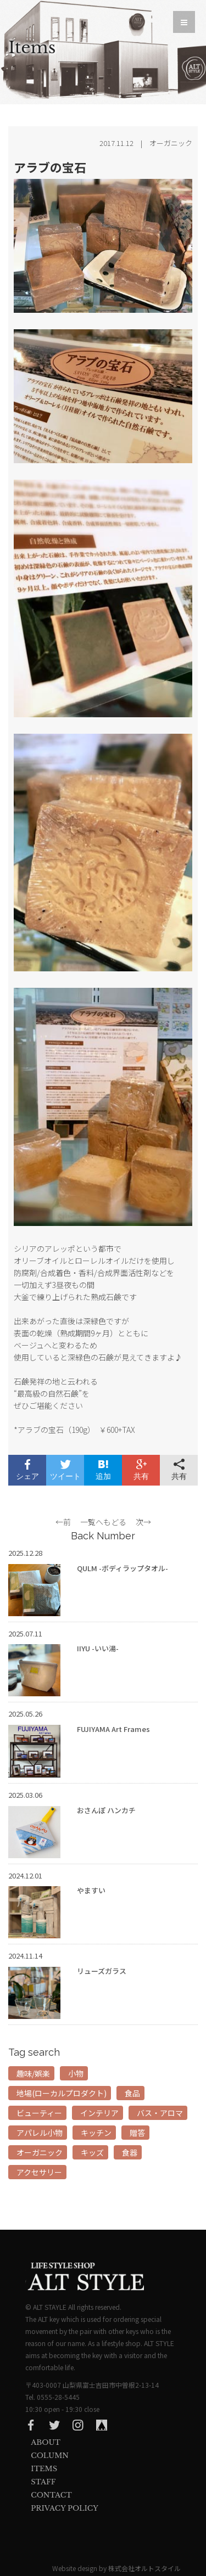  Describe the element at coordinates (96, 2132) in the screenshot. I see `キッチン` at that location.